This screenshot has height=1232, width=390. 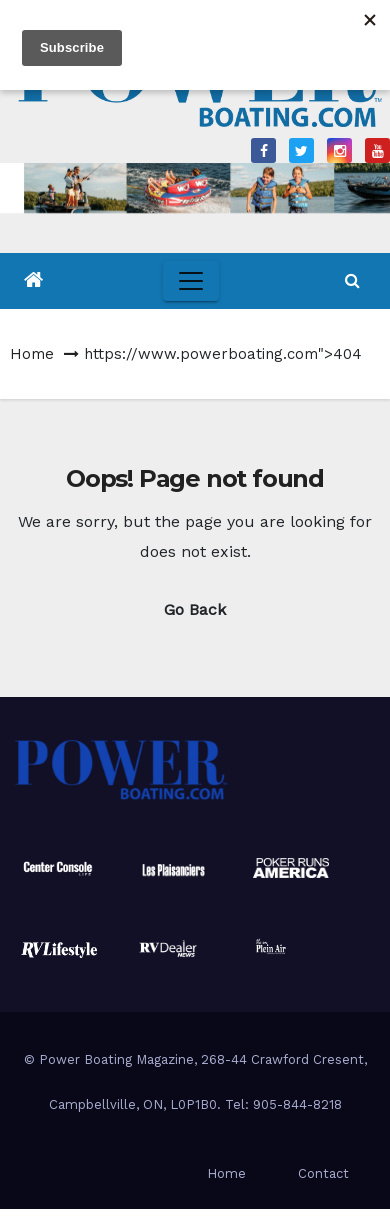 What do you see at coordinates (323, 1173) in the screenshot?
I see `Contact` at bounding box center [323, 1173].